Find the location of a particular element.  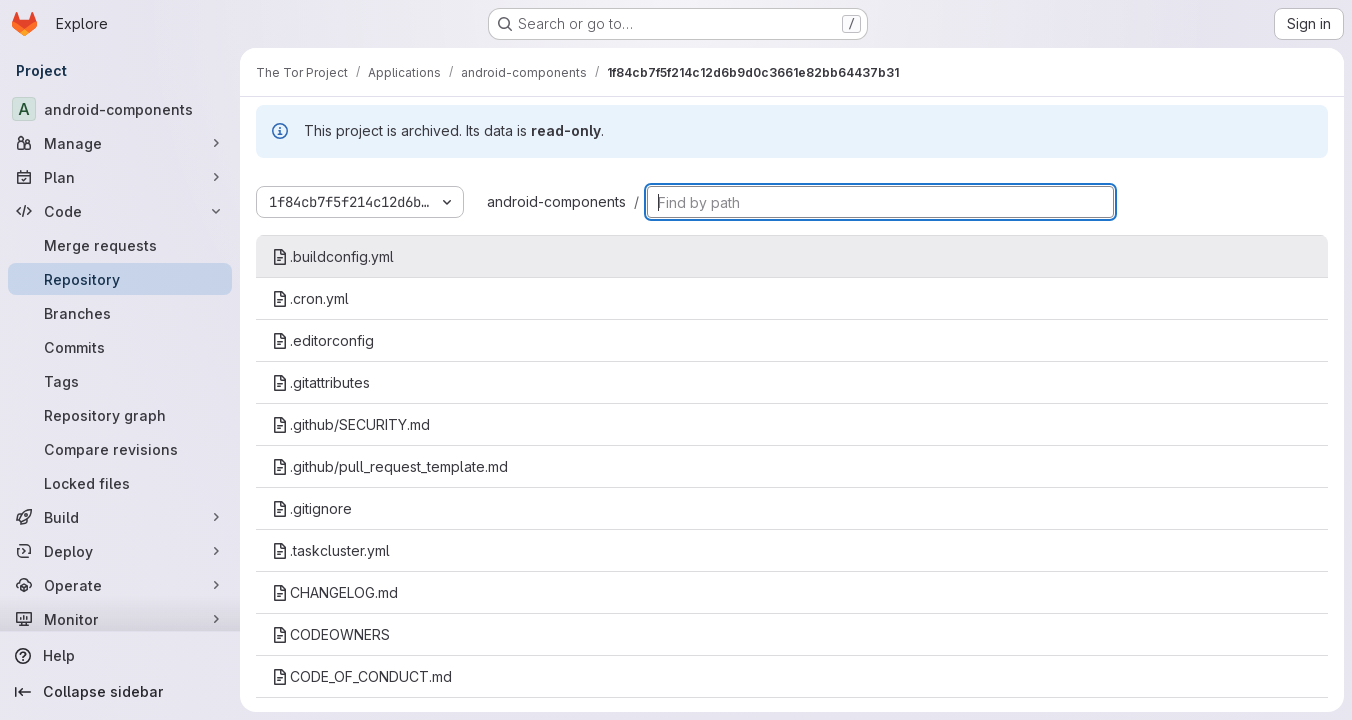

[Operate] is located at coordinates (120, 585).